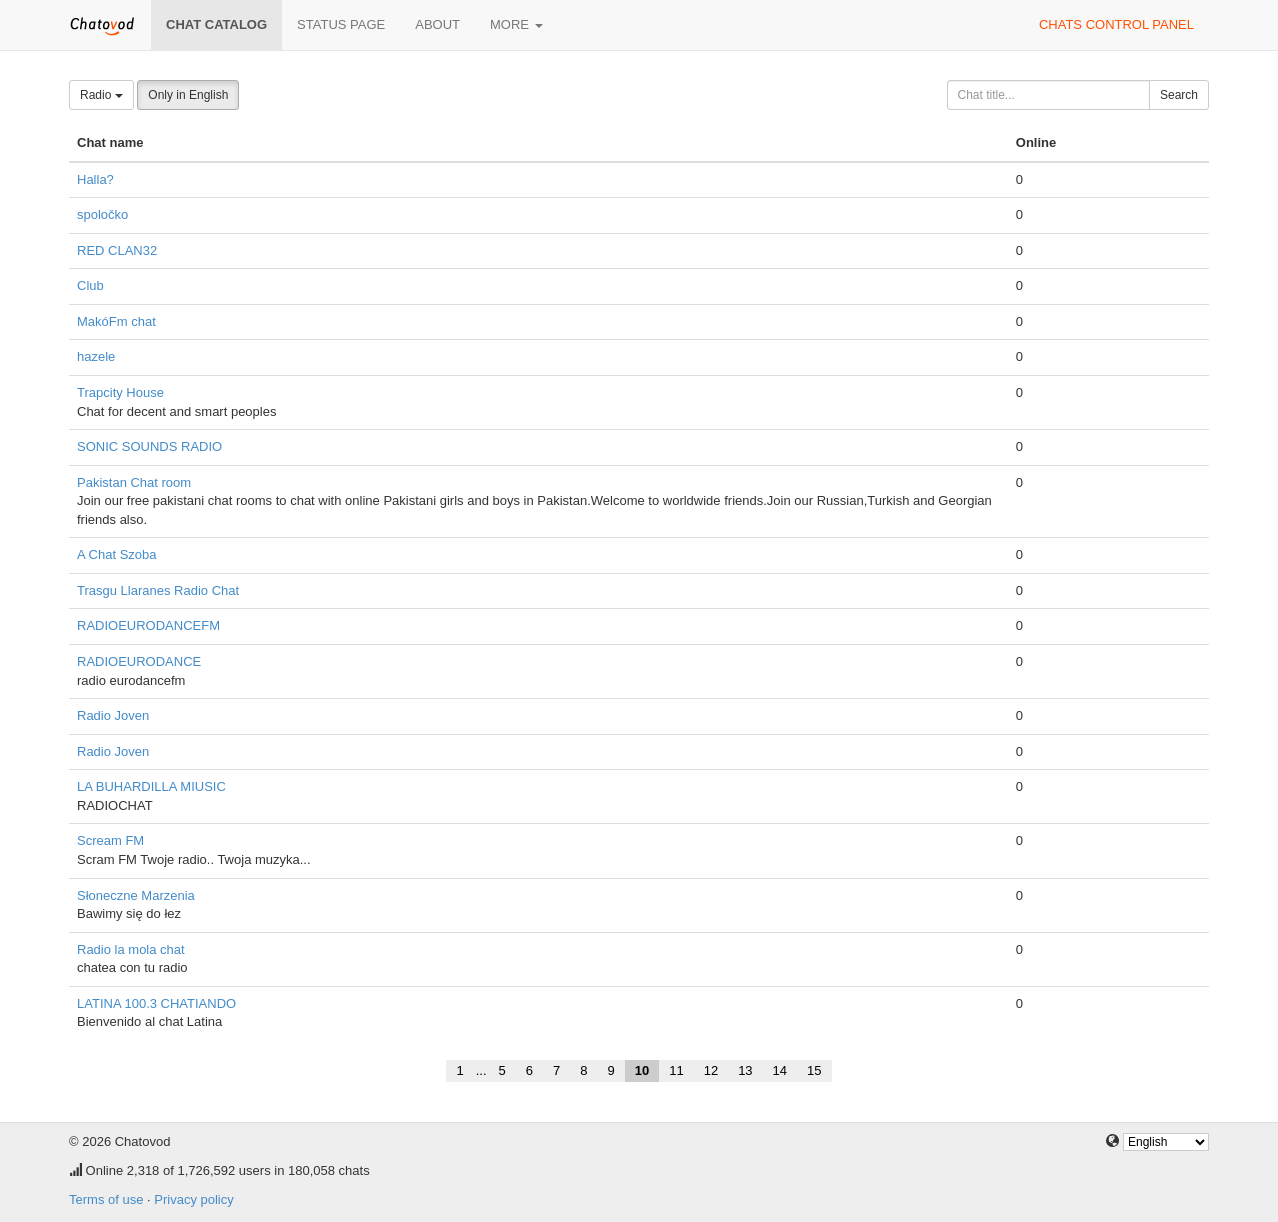  What do you see at coordinates (780, 1070) in the screenshot?
I see `14` at bounding box center [780, 1070].